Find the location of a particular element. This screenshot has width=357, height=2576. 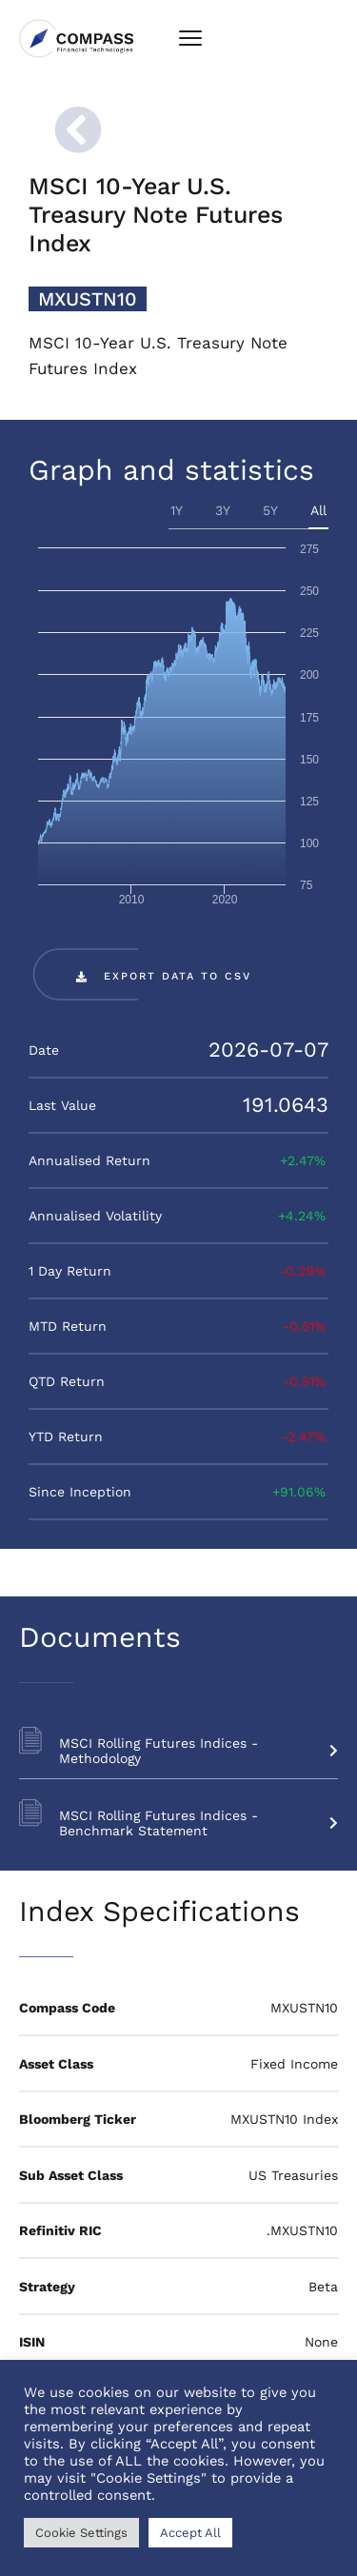

MSCI Rolling Futures Indices - Methodology is located at coordinates (198, 1750).